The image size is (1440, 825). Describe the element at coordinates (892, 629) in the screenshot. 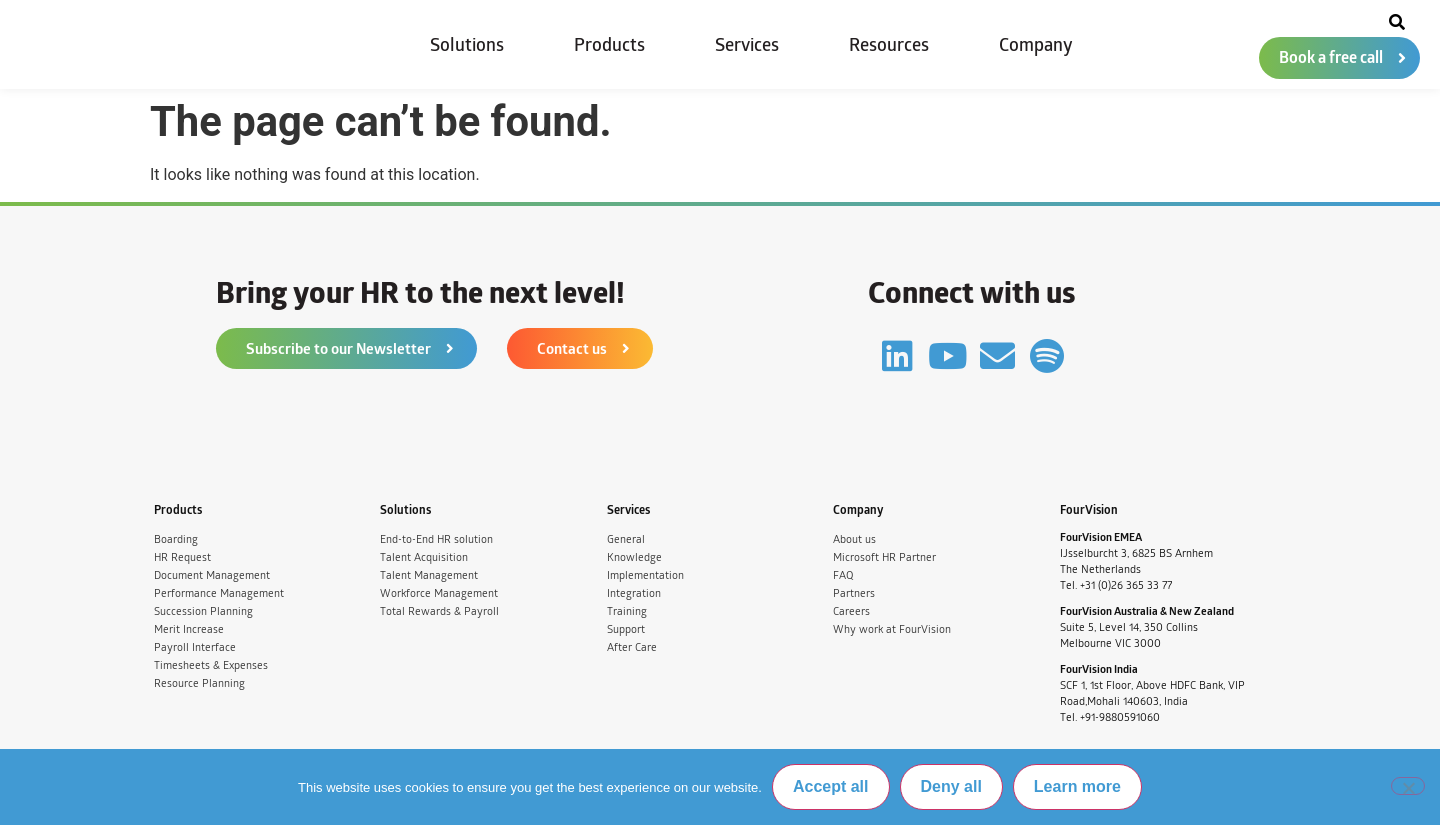

I see `Why work at FourVision` at that location.